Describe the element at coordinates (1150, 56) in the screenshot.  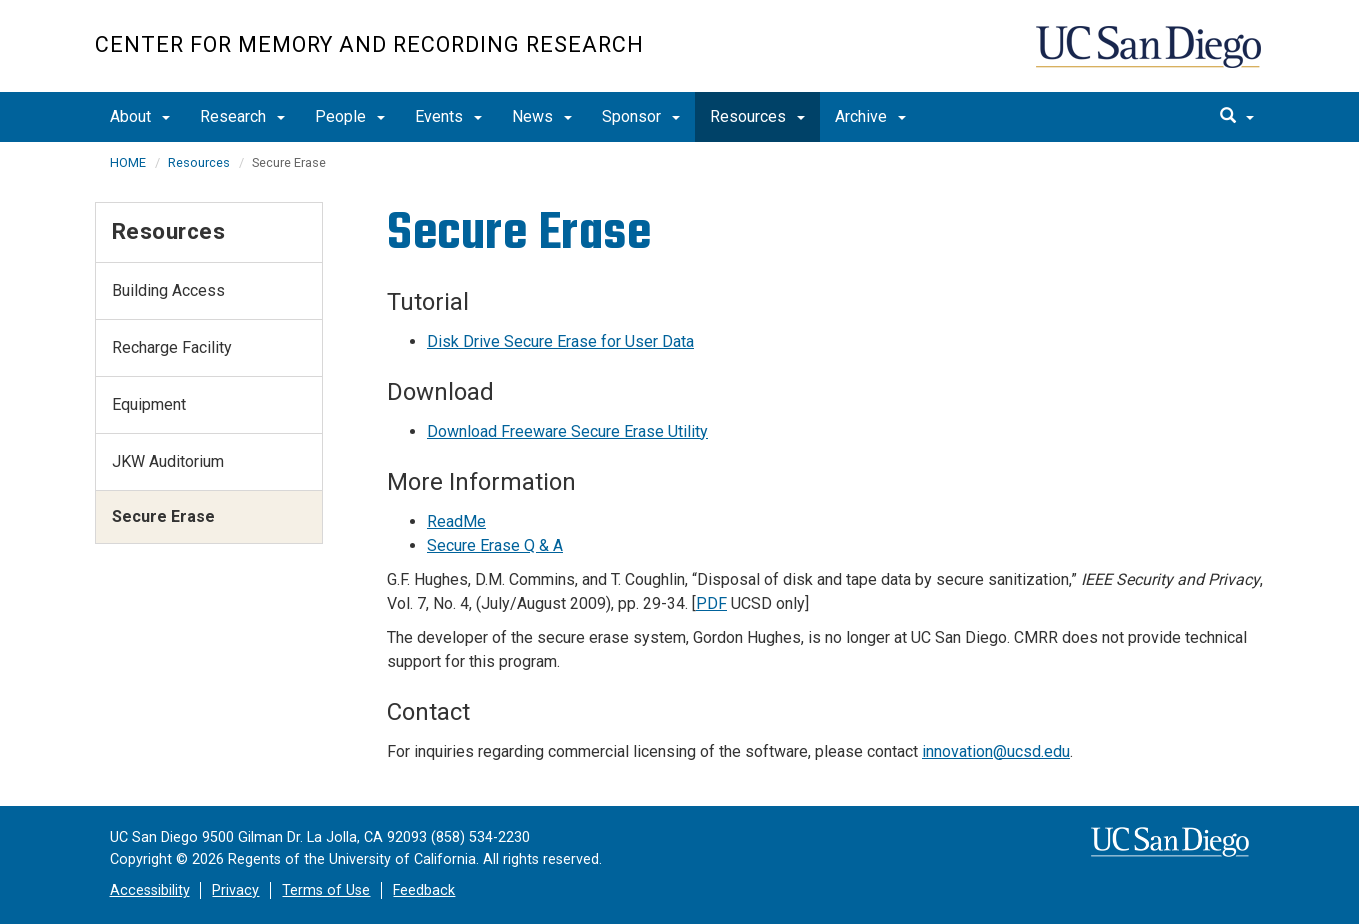
I see `UC San Diego` at that location.